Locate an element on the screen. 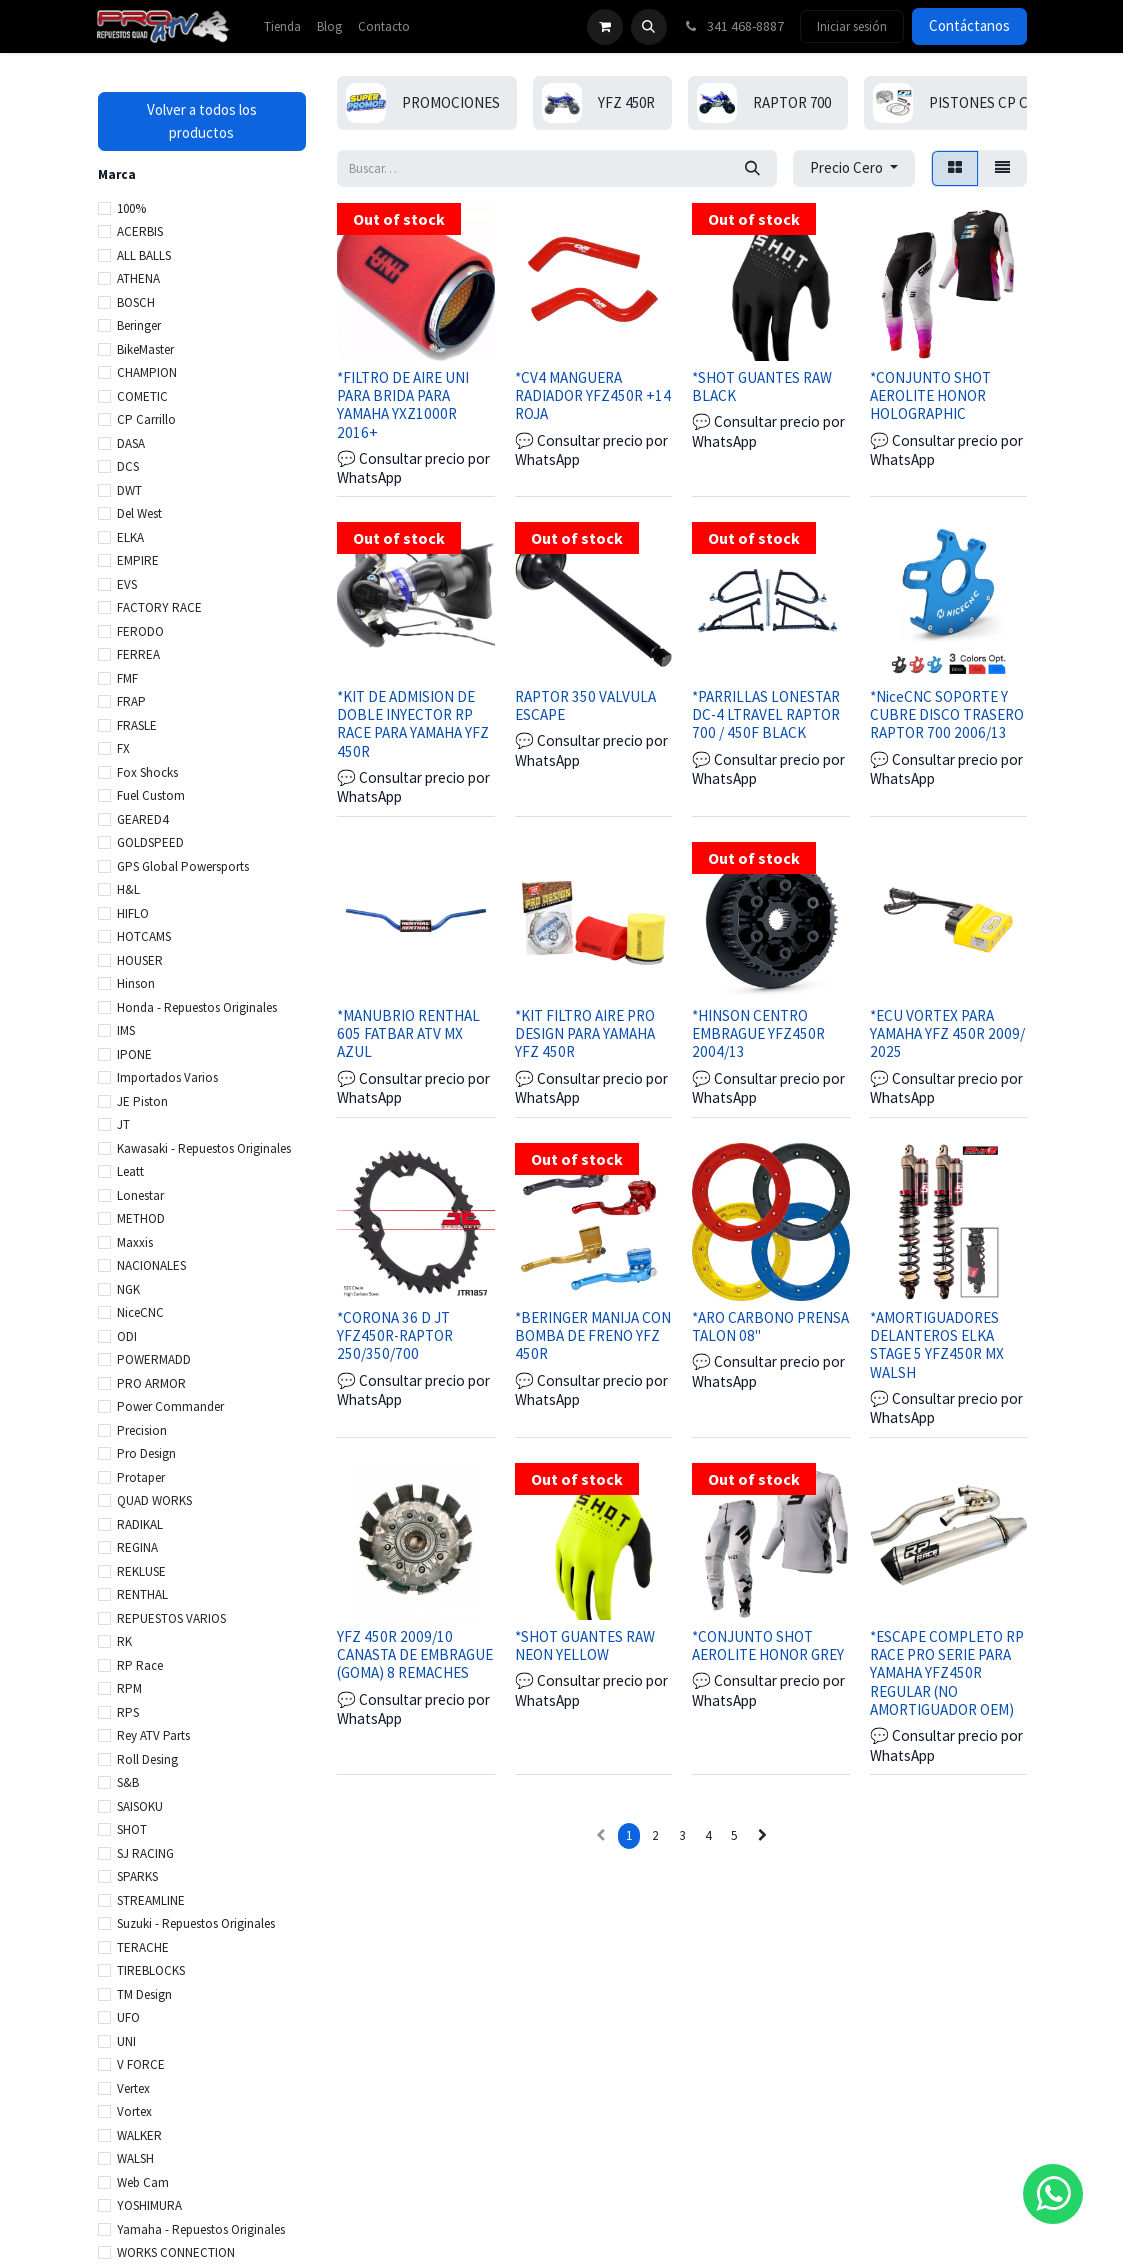 This screenshot has width=1123, height=2264. GOLDSPEED is located at coordinates (150, 842).